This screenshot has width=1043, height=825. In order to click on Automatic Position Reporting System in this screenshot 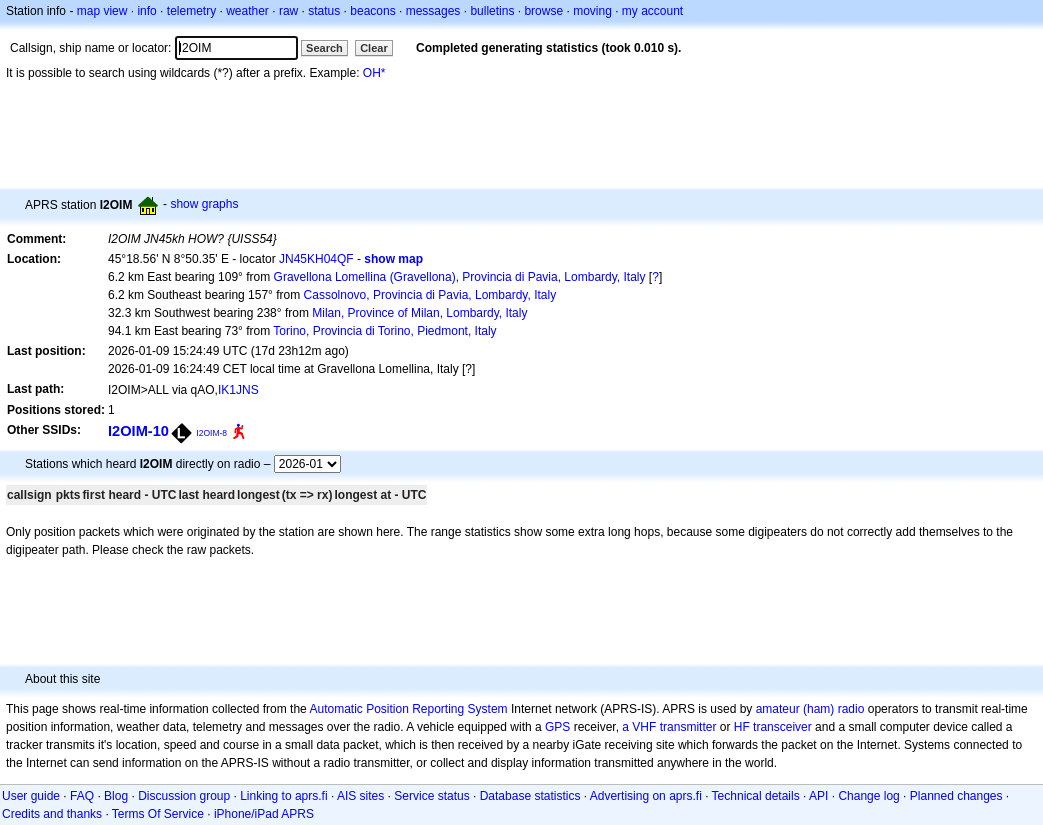, I will do `click(408, 709)`.